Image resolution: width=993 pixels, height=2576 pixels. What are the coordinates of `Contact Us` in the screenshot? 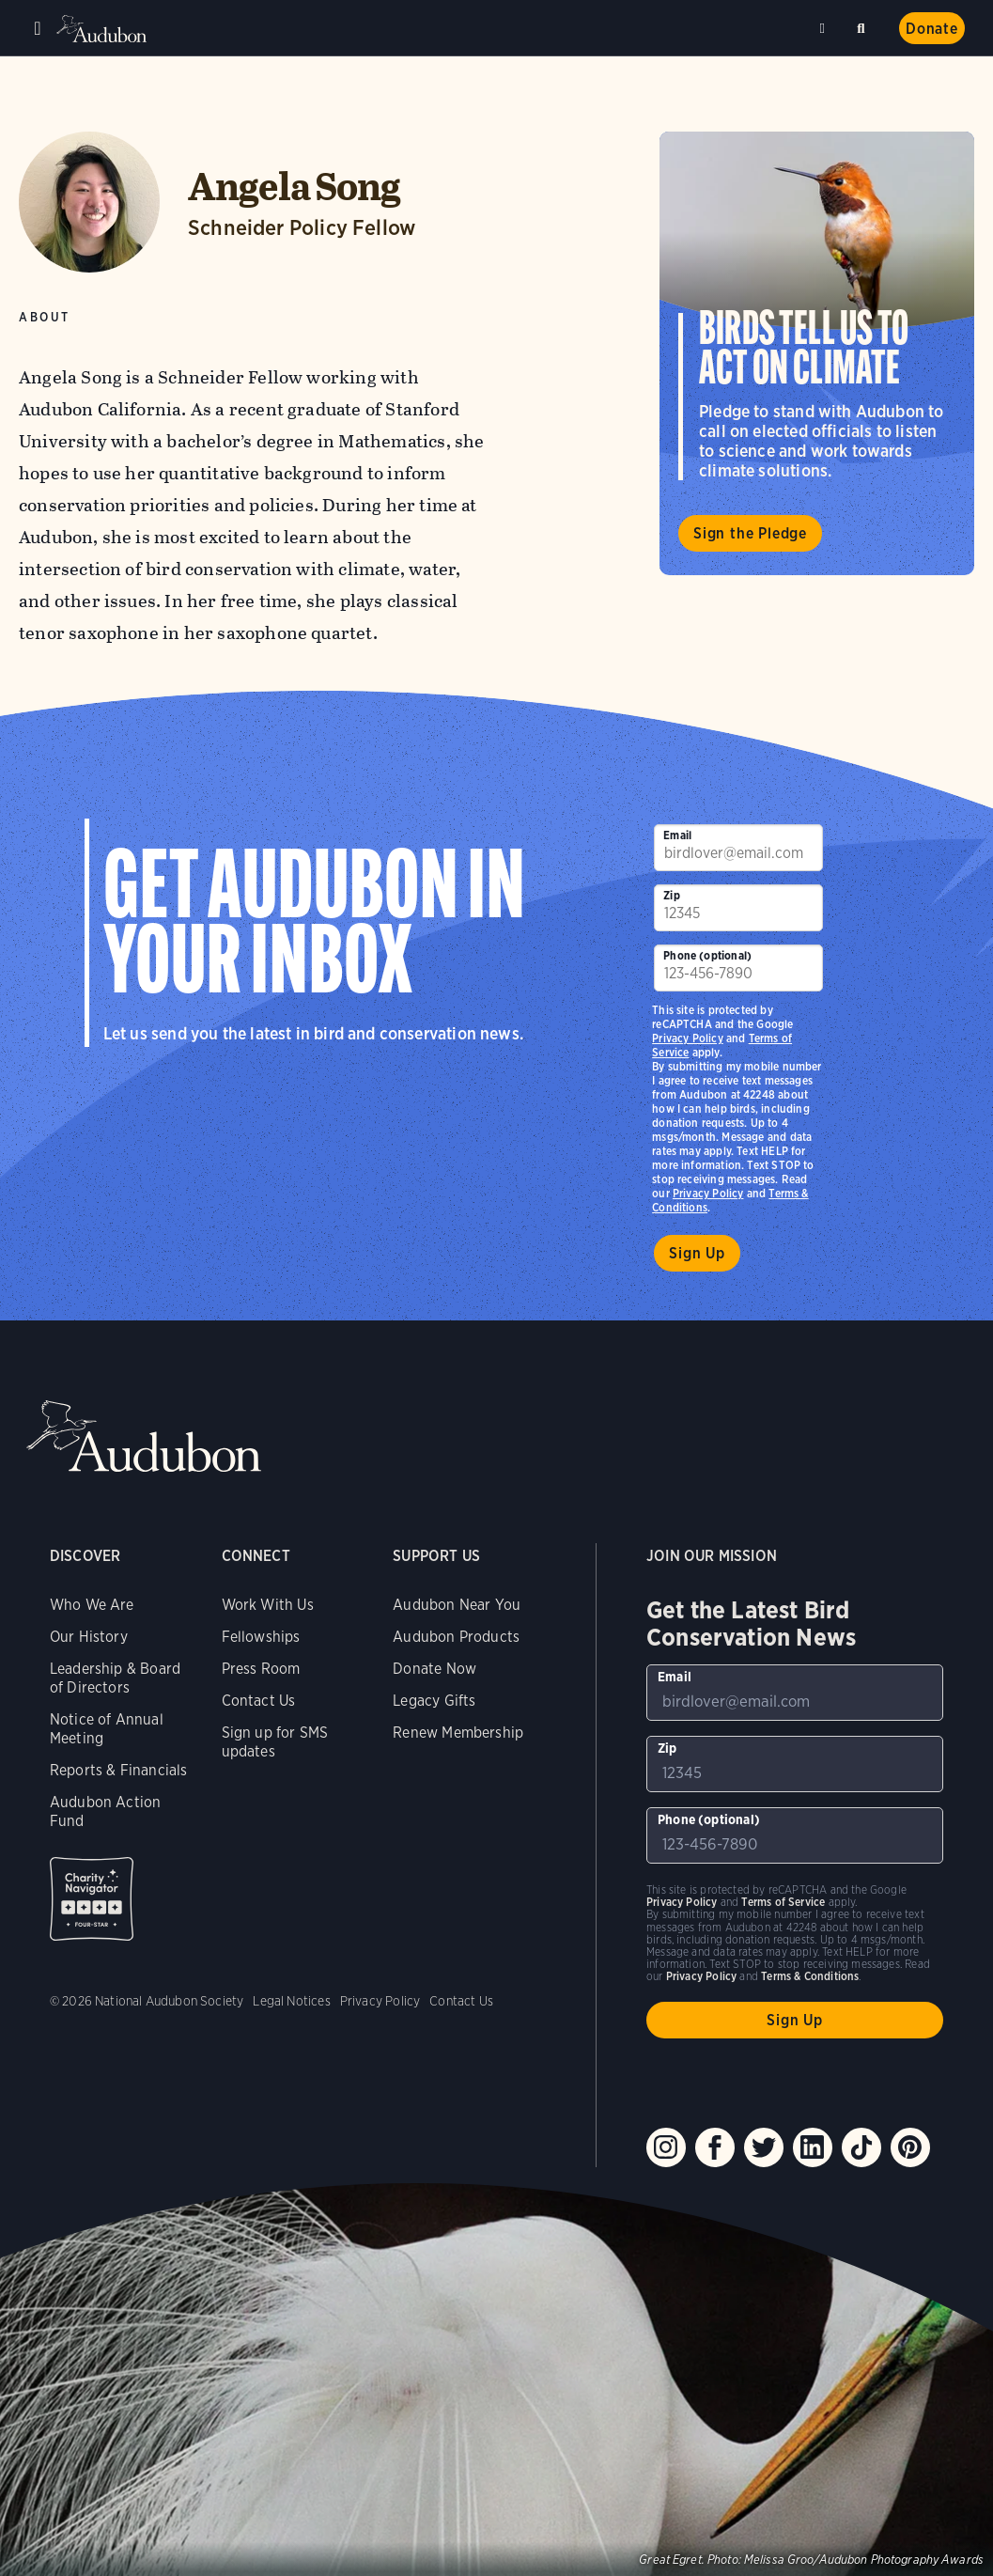 It's located at (259, 1701).